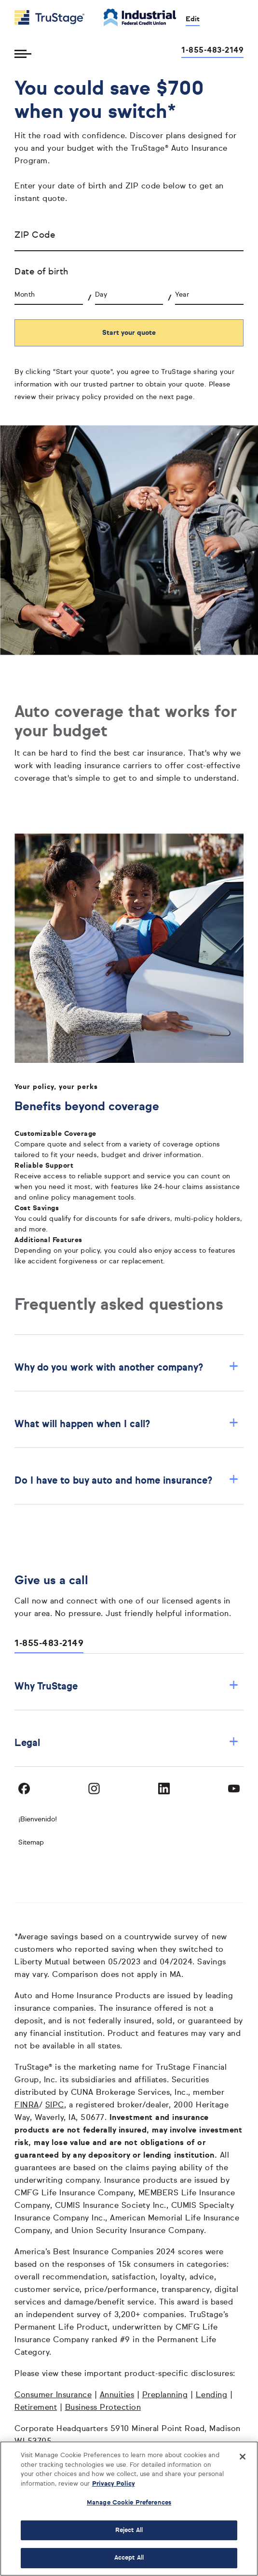  Describe the element at coordinates (31, 1842) in the screenshot. I see `Sitemap` at that location.